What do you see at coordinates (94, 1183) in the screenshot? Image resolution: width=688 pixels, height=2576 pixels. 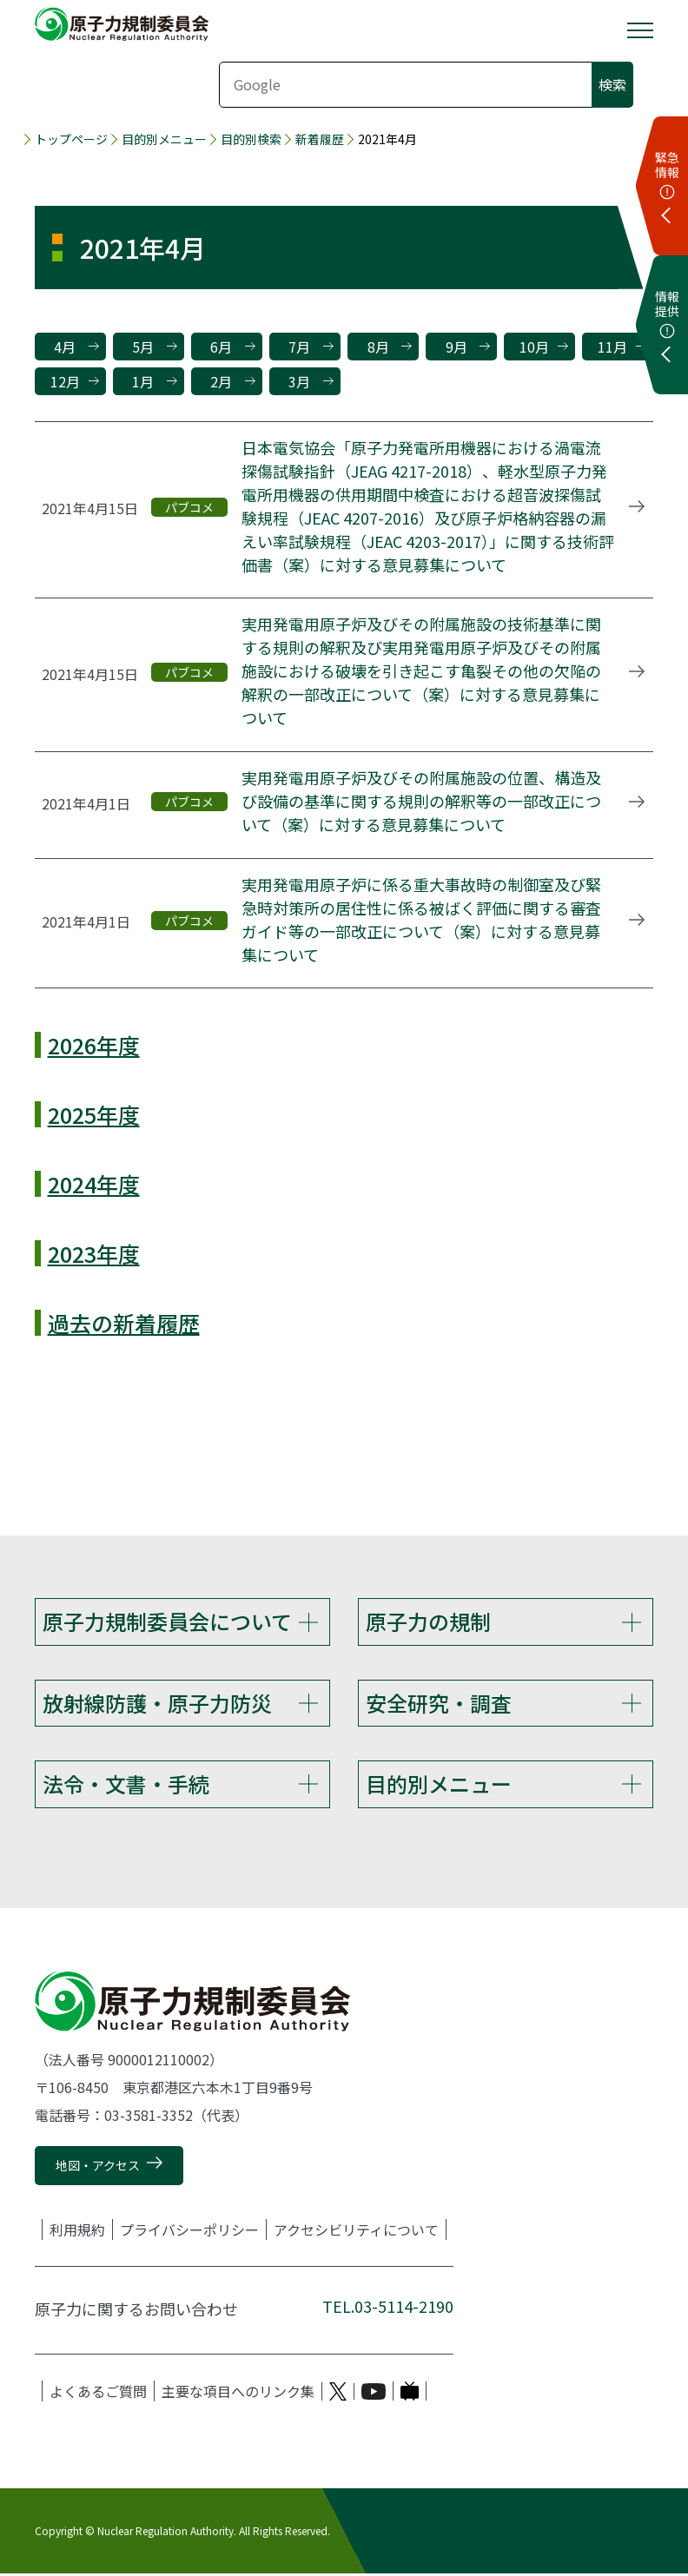 I see `2024年度` at bounding box center [94, 1183].